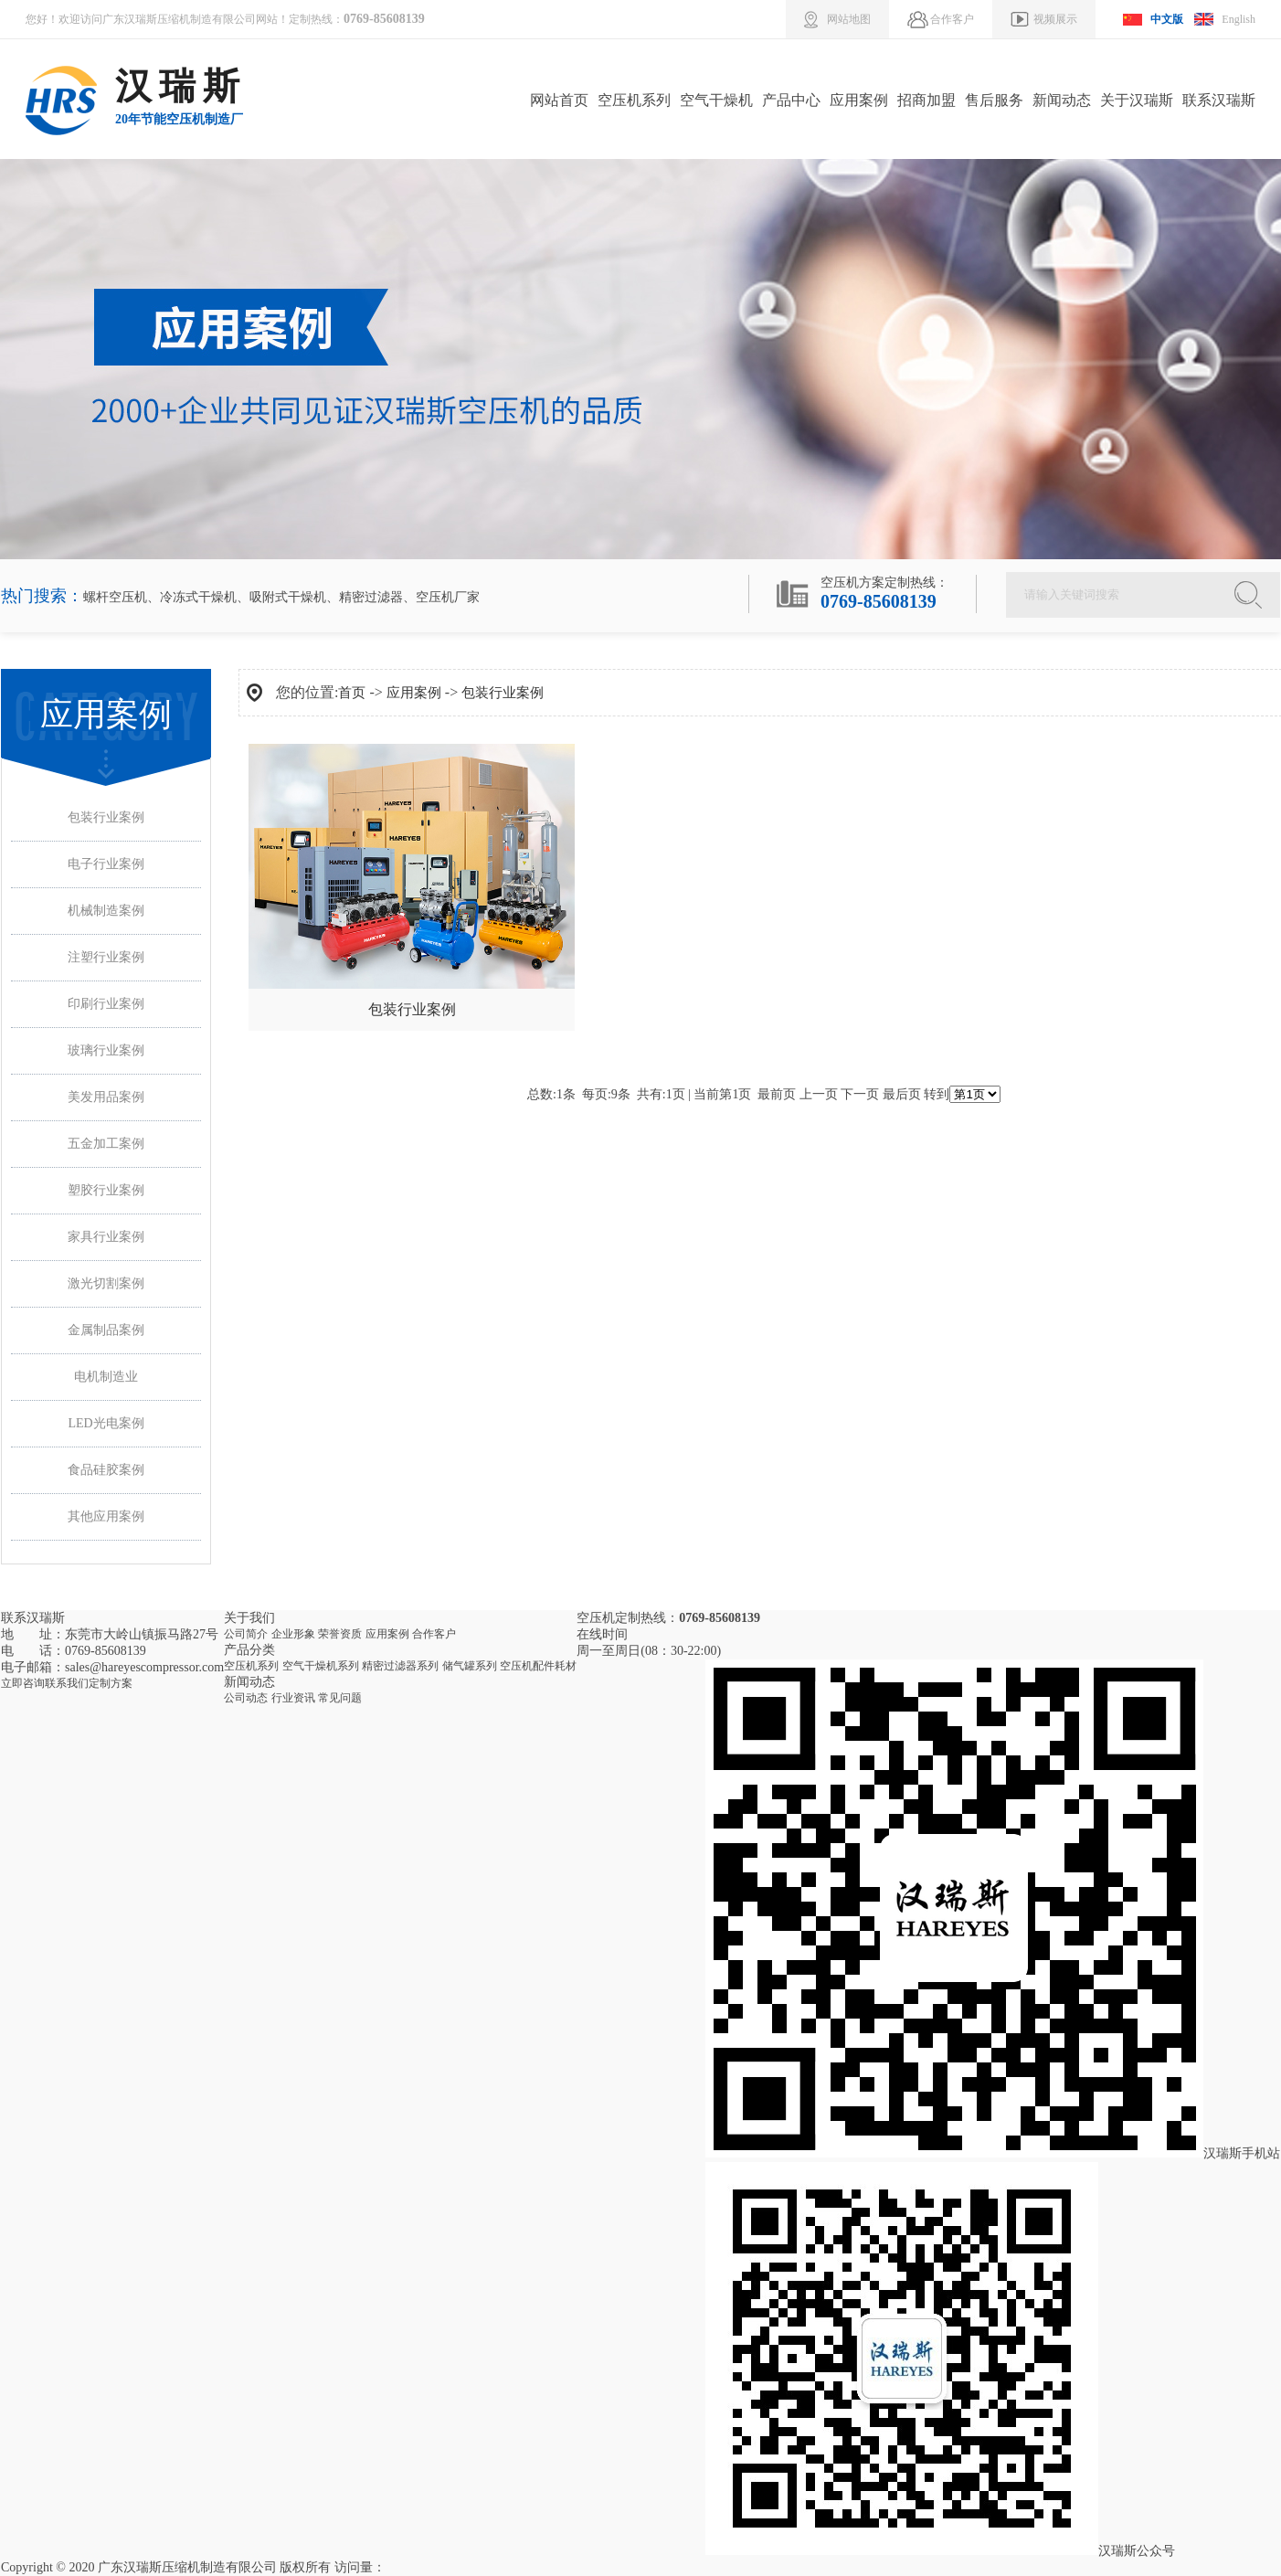  Describe the element at coordinates (106, 1190) in the screenshot. I see `塑胶行业案例` at that location.